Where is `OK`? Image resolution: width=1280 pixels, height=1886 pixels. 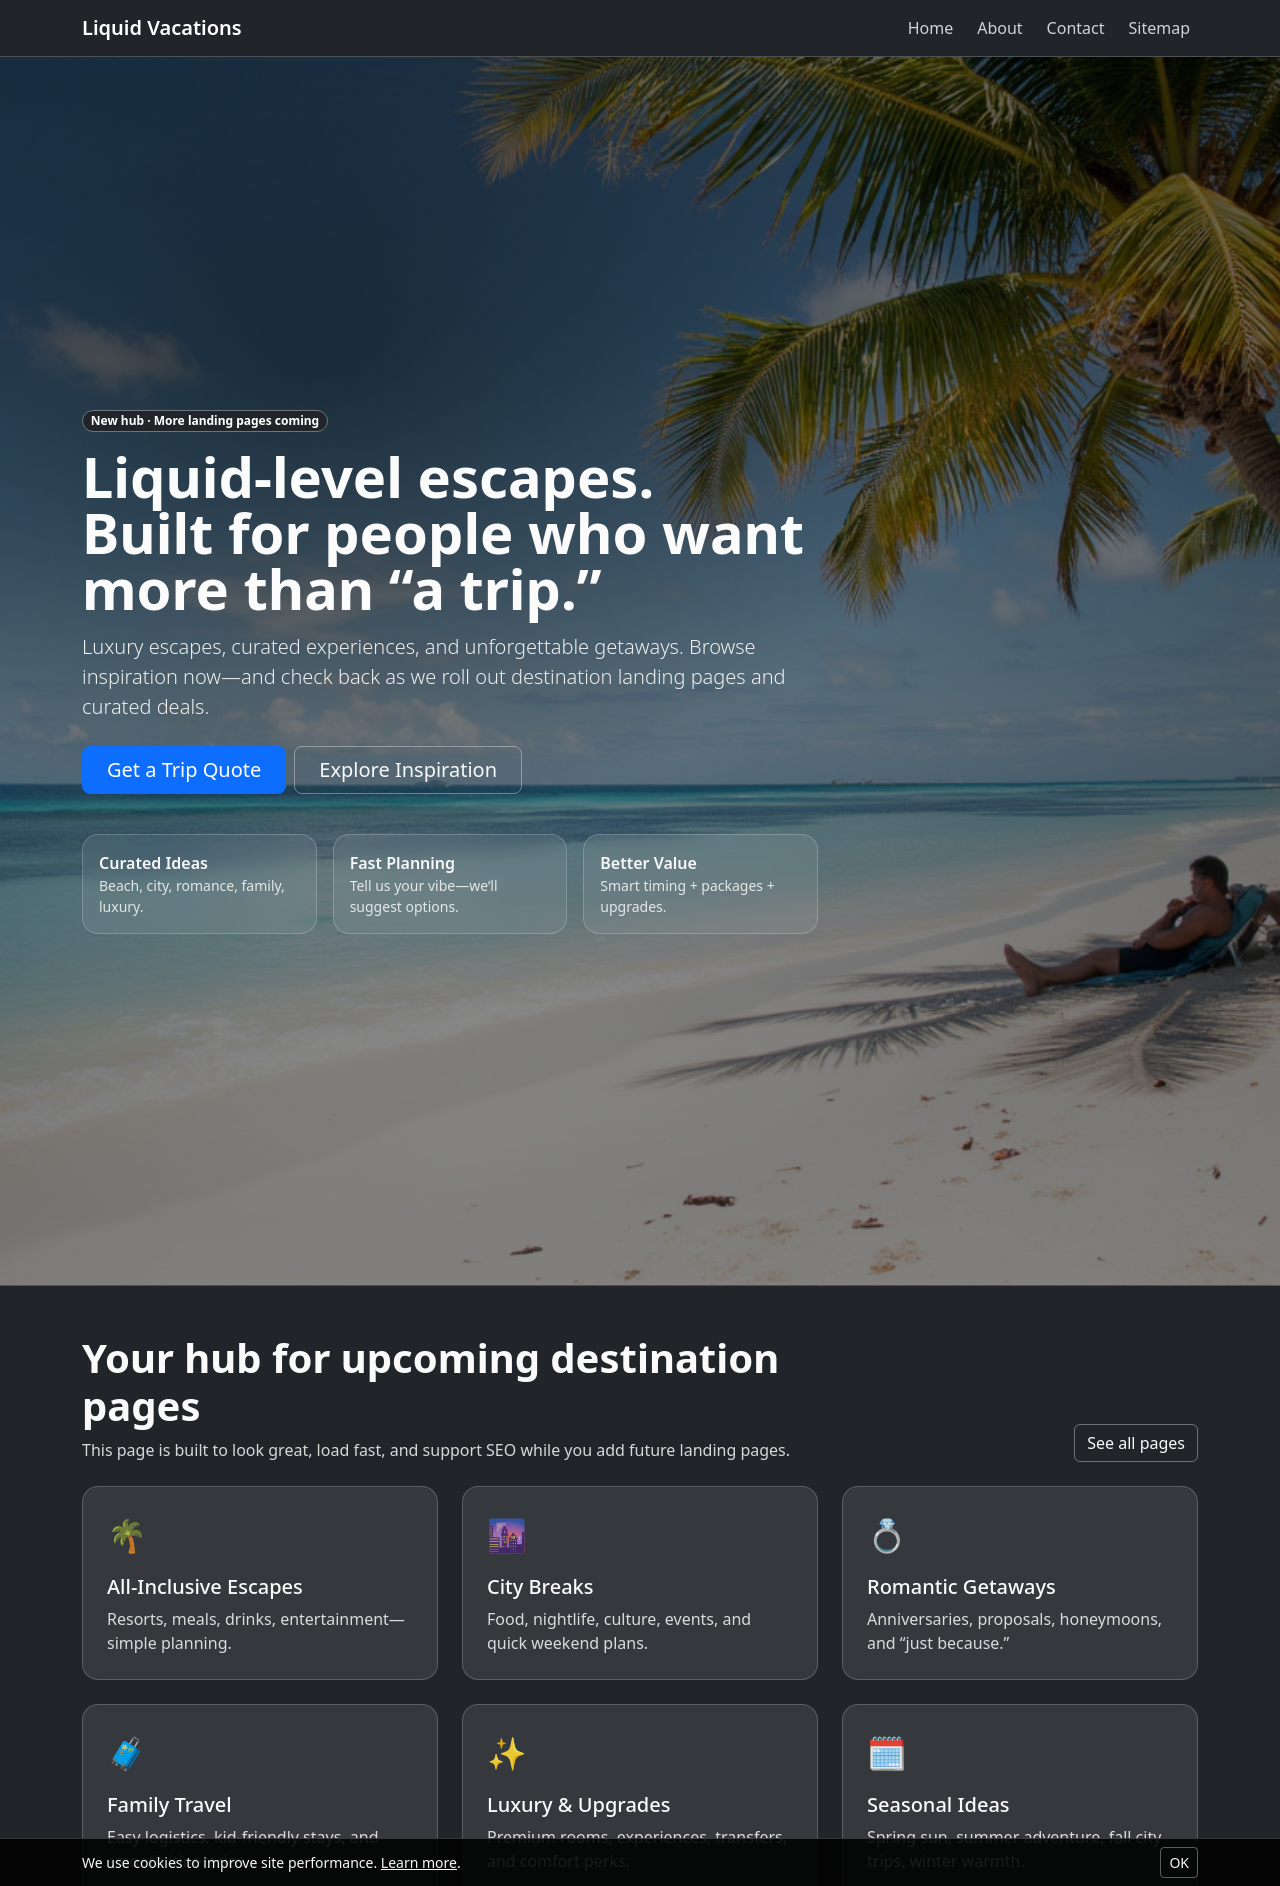
OK is located at coordinates (1179, 1862).